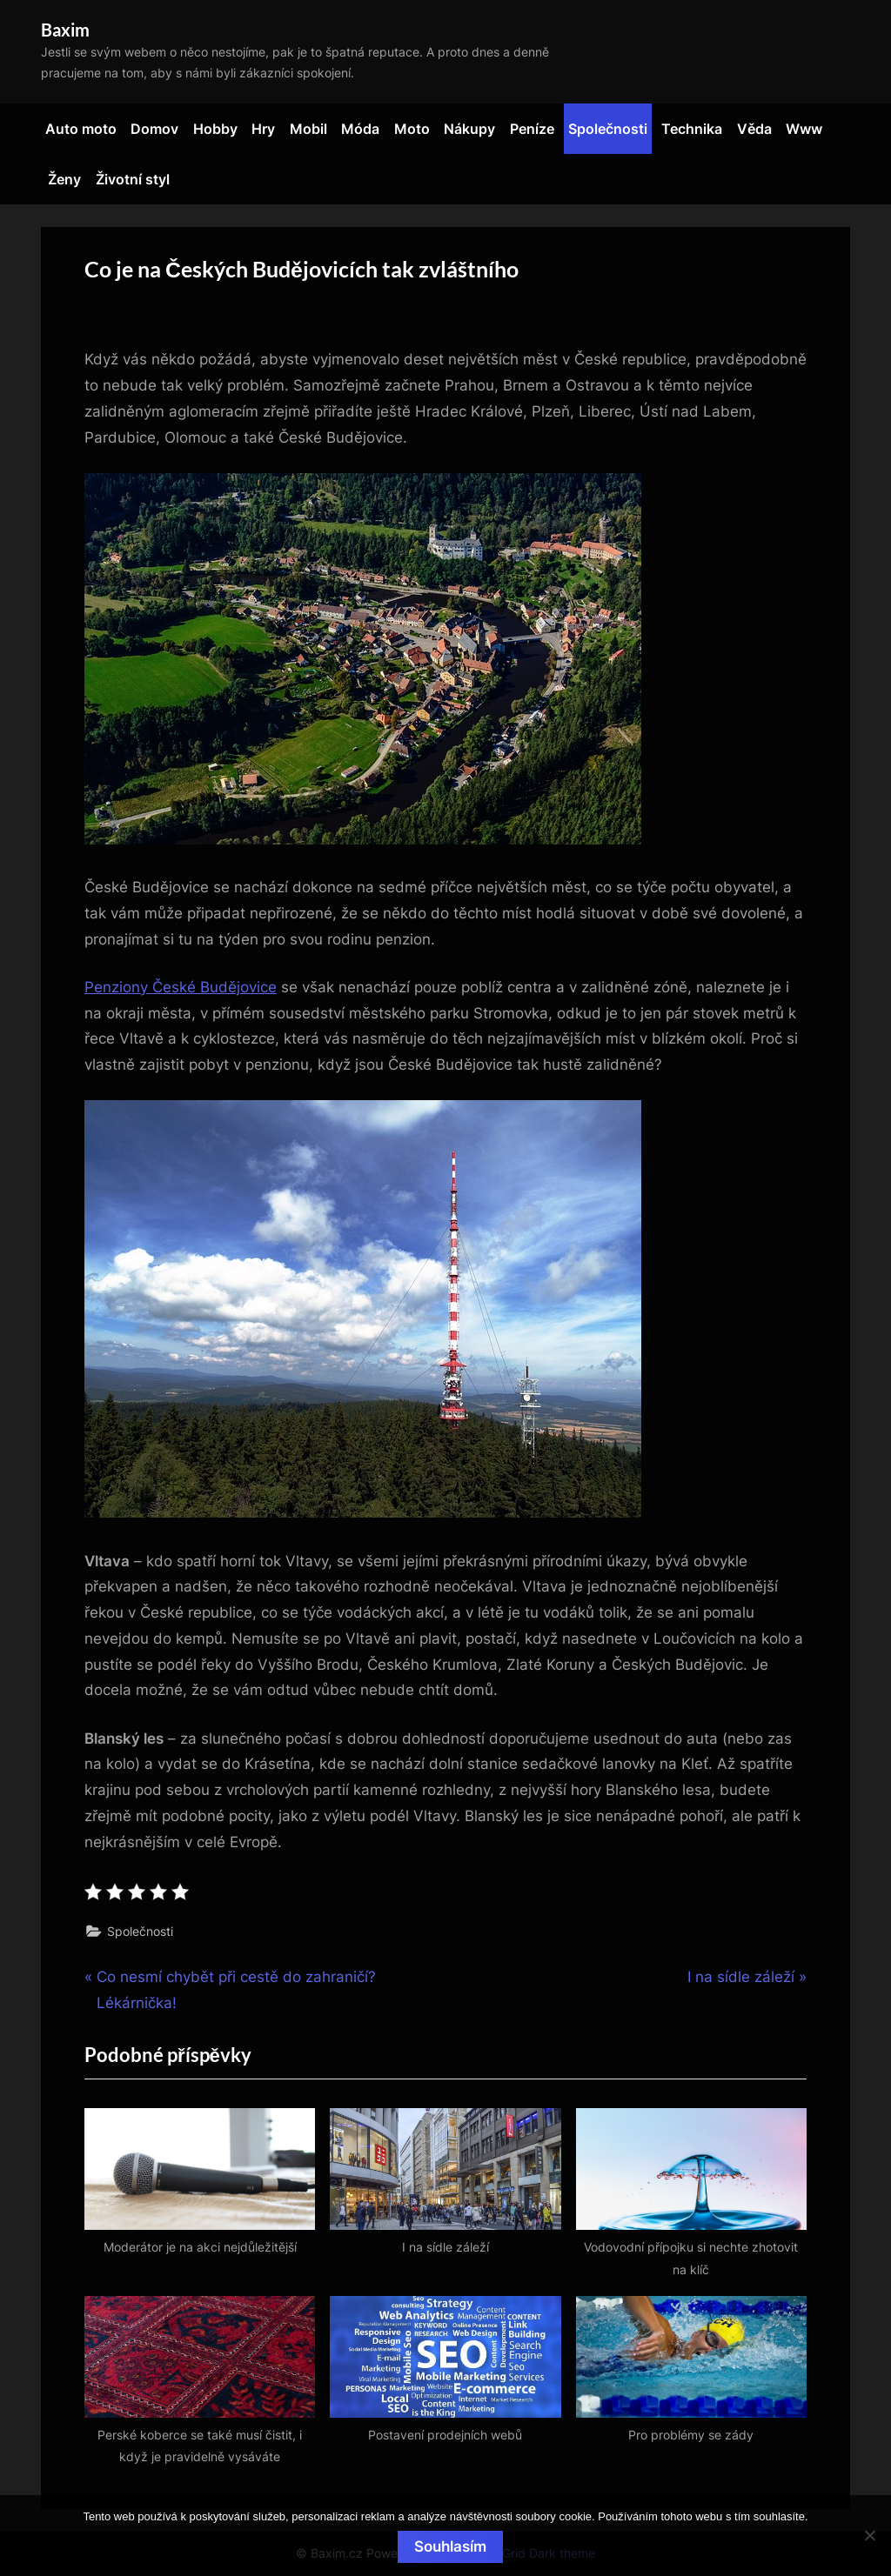 The height and width of the screenshot is (2576, 891). Describe the element at coordinates (532, 128) in the screenshot. I see `Peníze` at that location.